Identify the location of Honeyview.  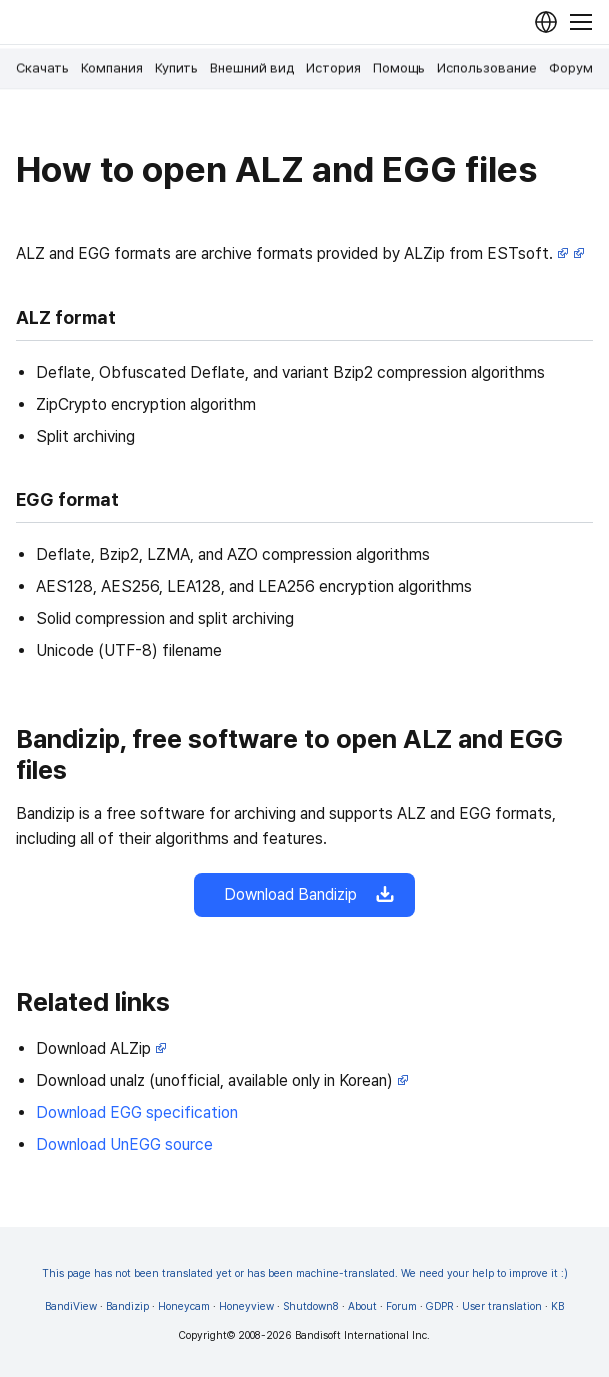
(246, 1306).